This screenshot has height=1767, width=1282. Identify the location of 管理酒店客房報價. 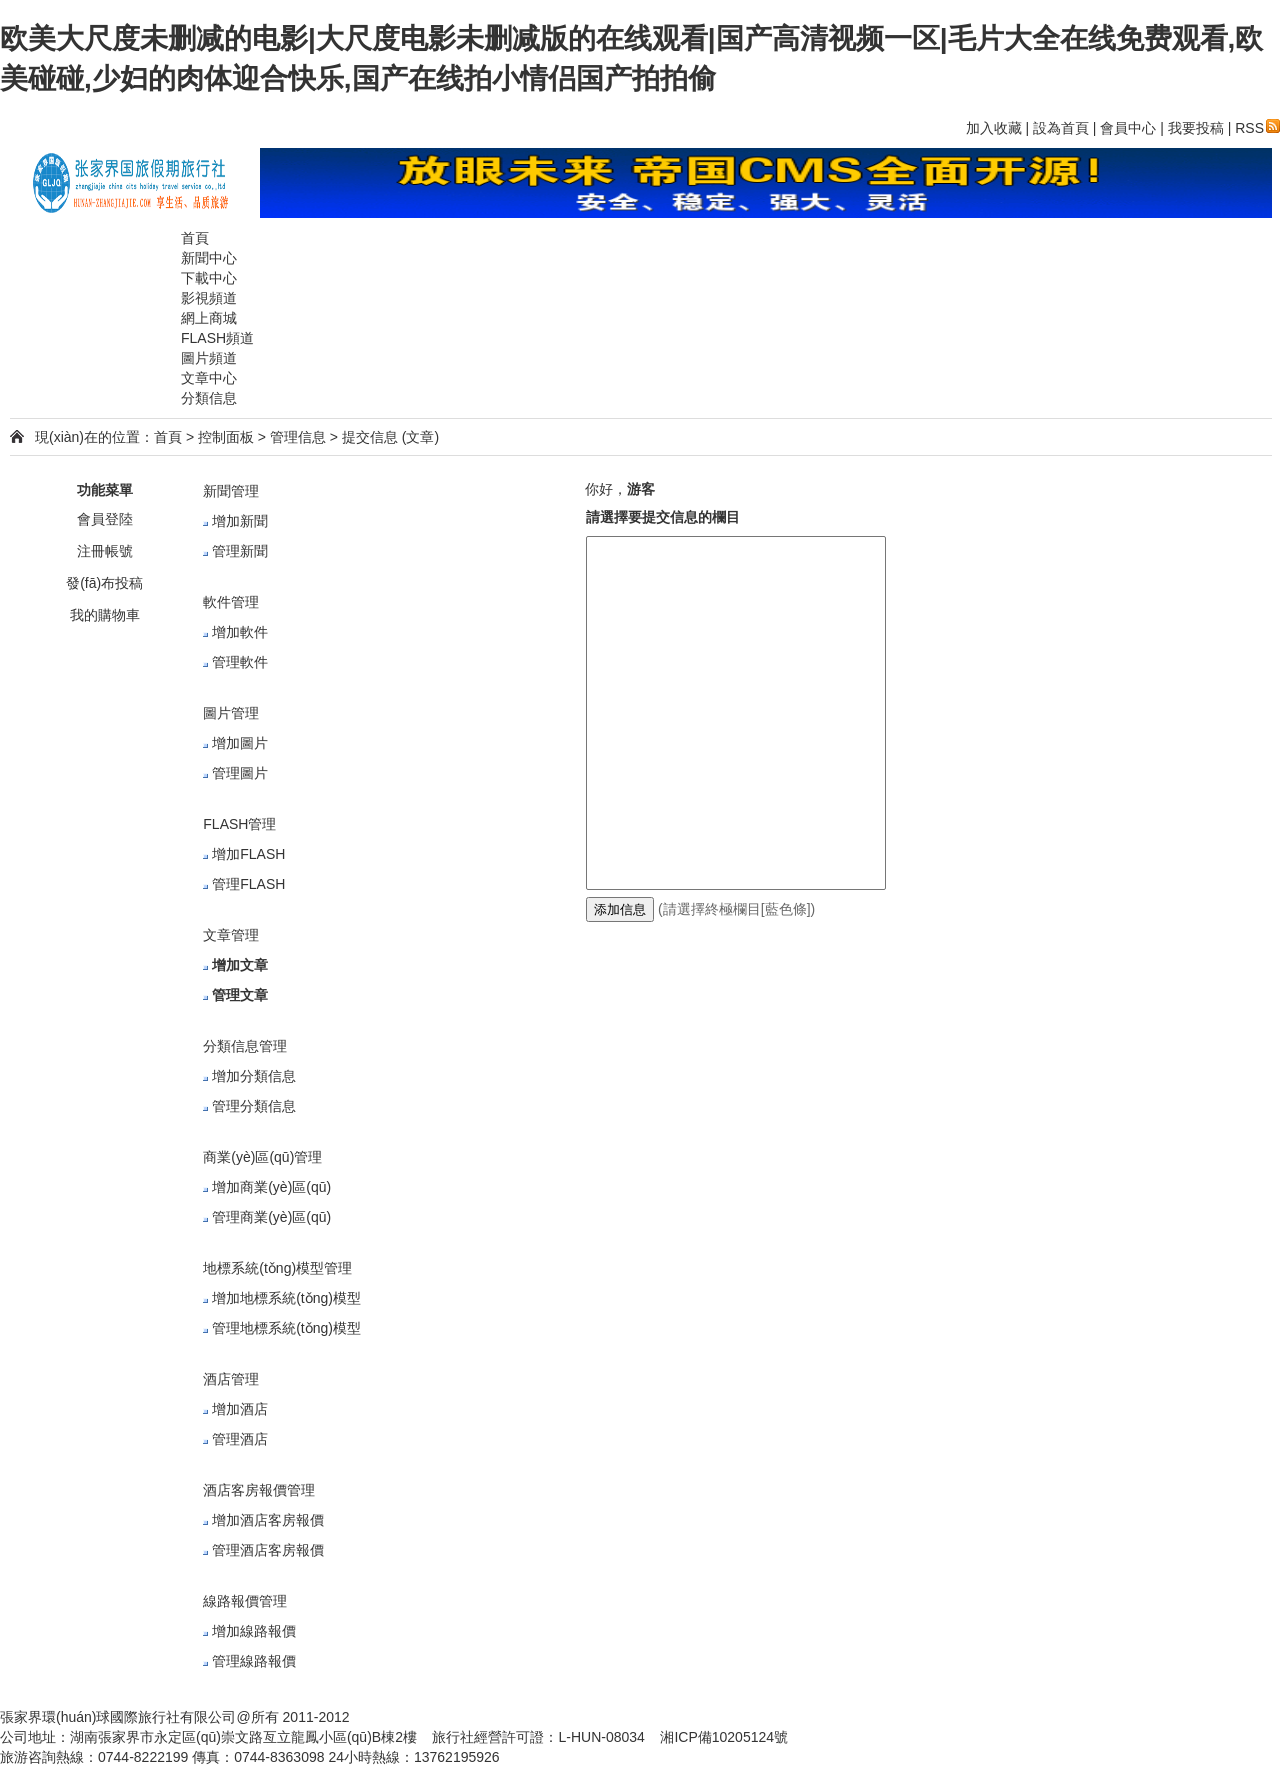
(268, 1550).